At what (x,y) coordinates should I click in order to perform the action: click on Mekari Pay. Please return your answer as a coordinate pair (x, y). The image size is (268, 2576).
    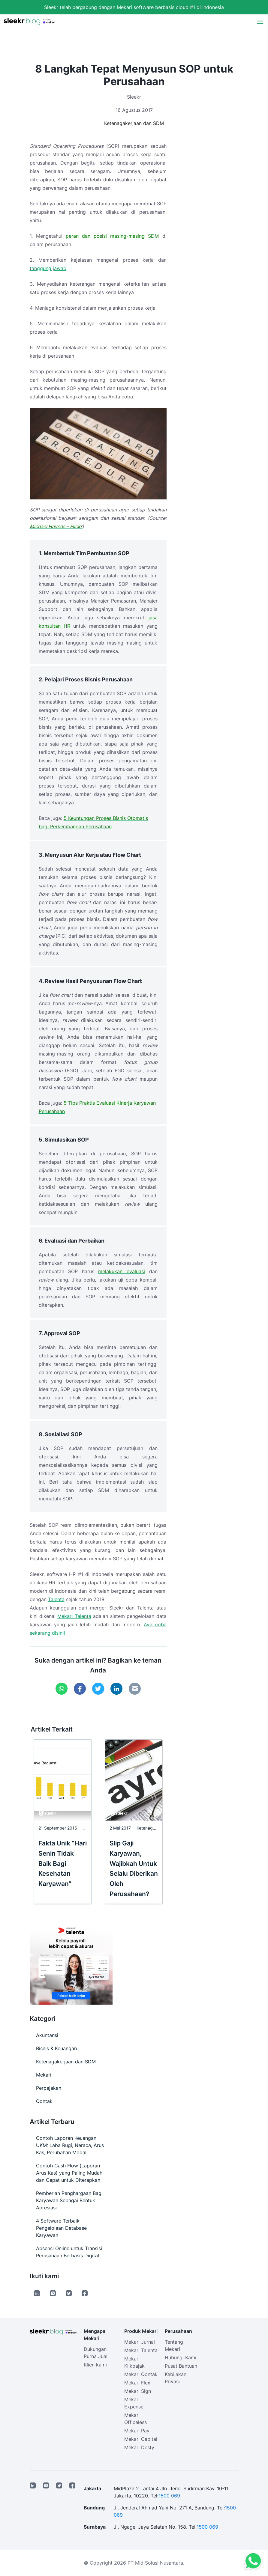
    Looking at the image, I should click on (136, 2431).